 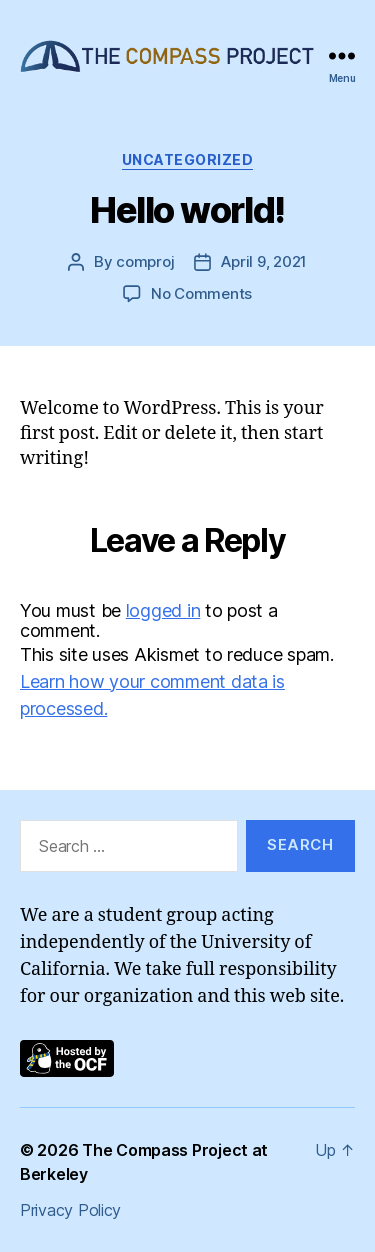 What do you see at coordinates (188, 159) in the screenshot?
I see `Uncategorized` at bounding box center [188, 159].